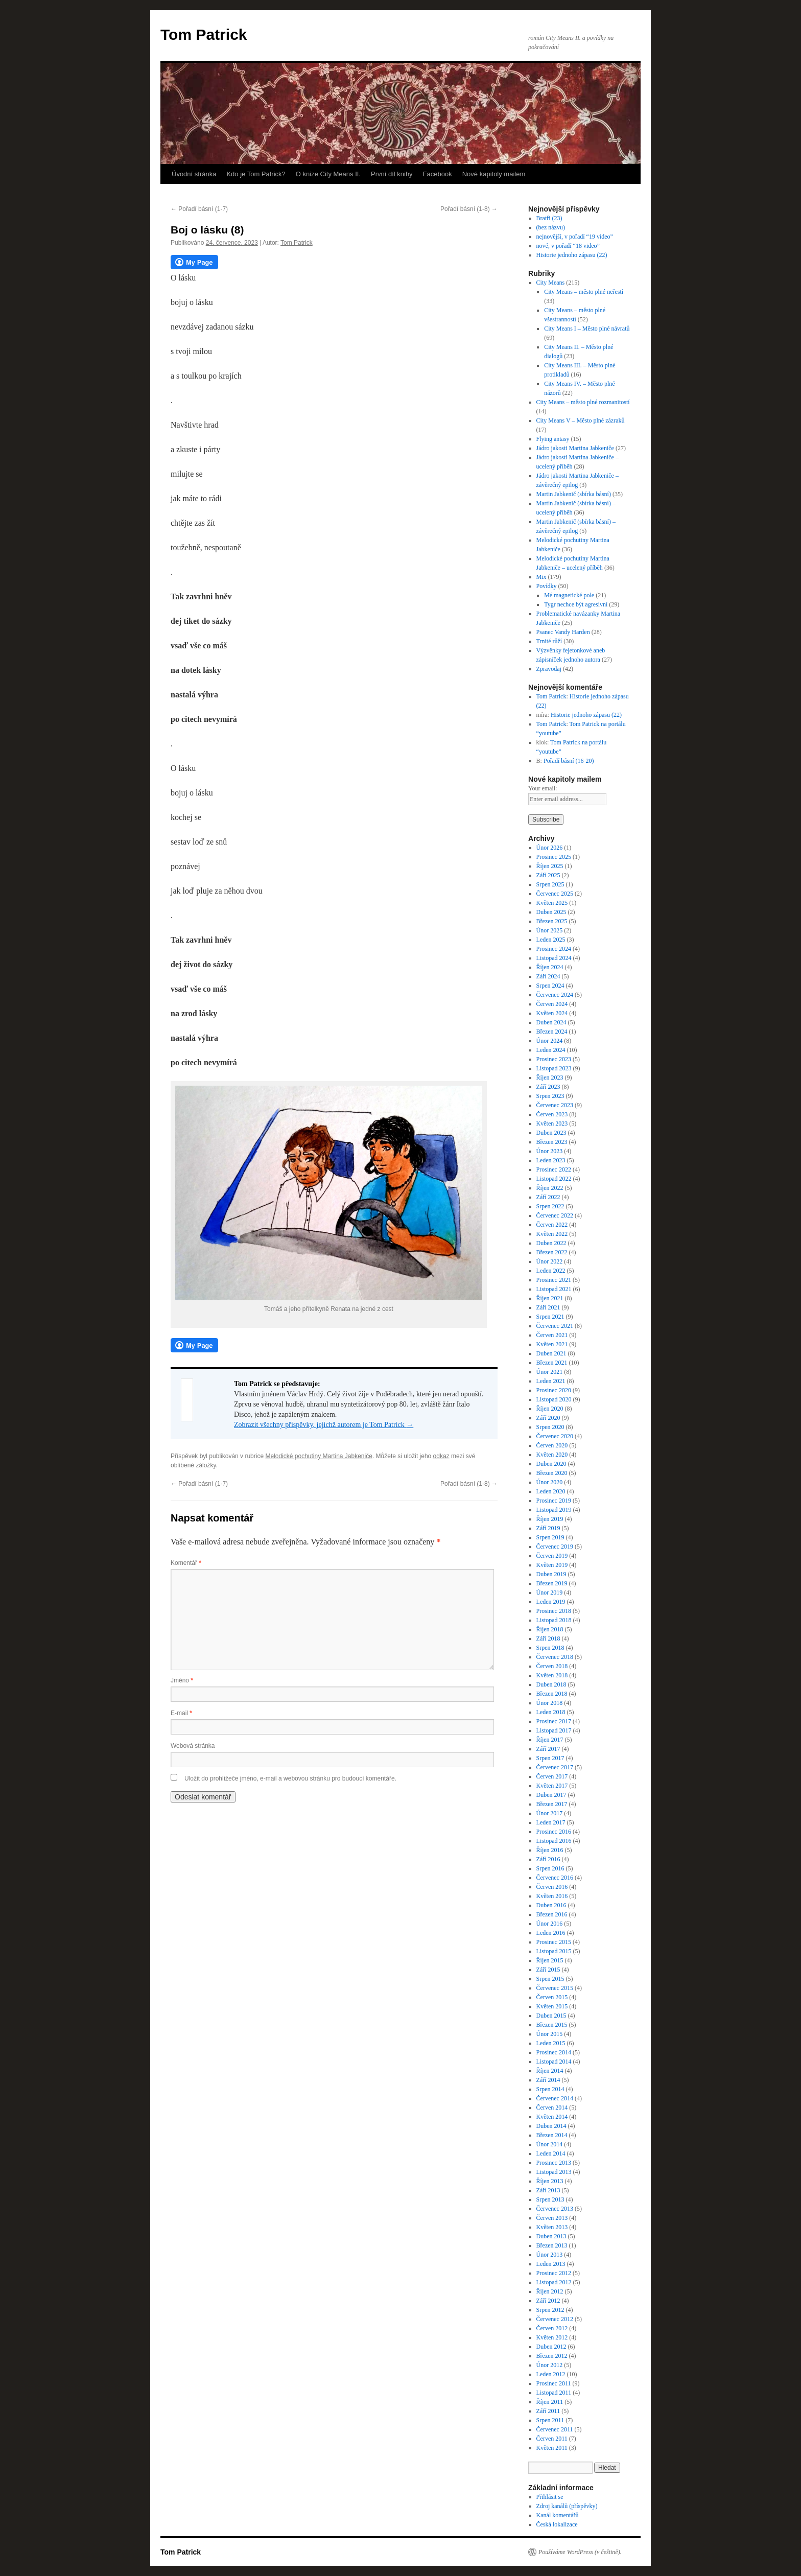 This screenshot has width=801, height=2576. What do you see at coordinates (546, 586) in the screenshot?
I see `Povídky` at bounding box center [546, 586].